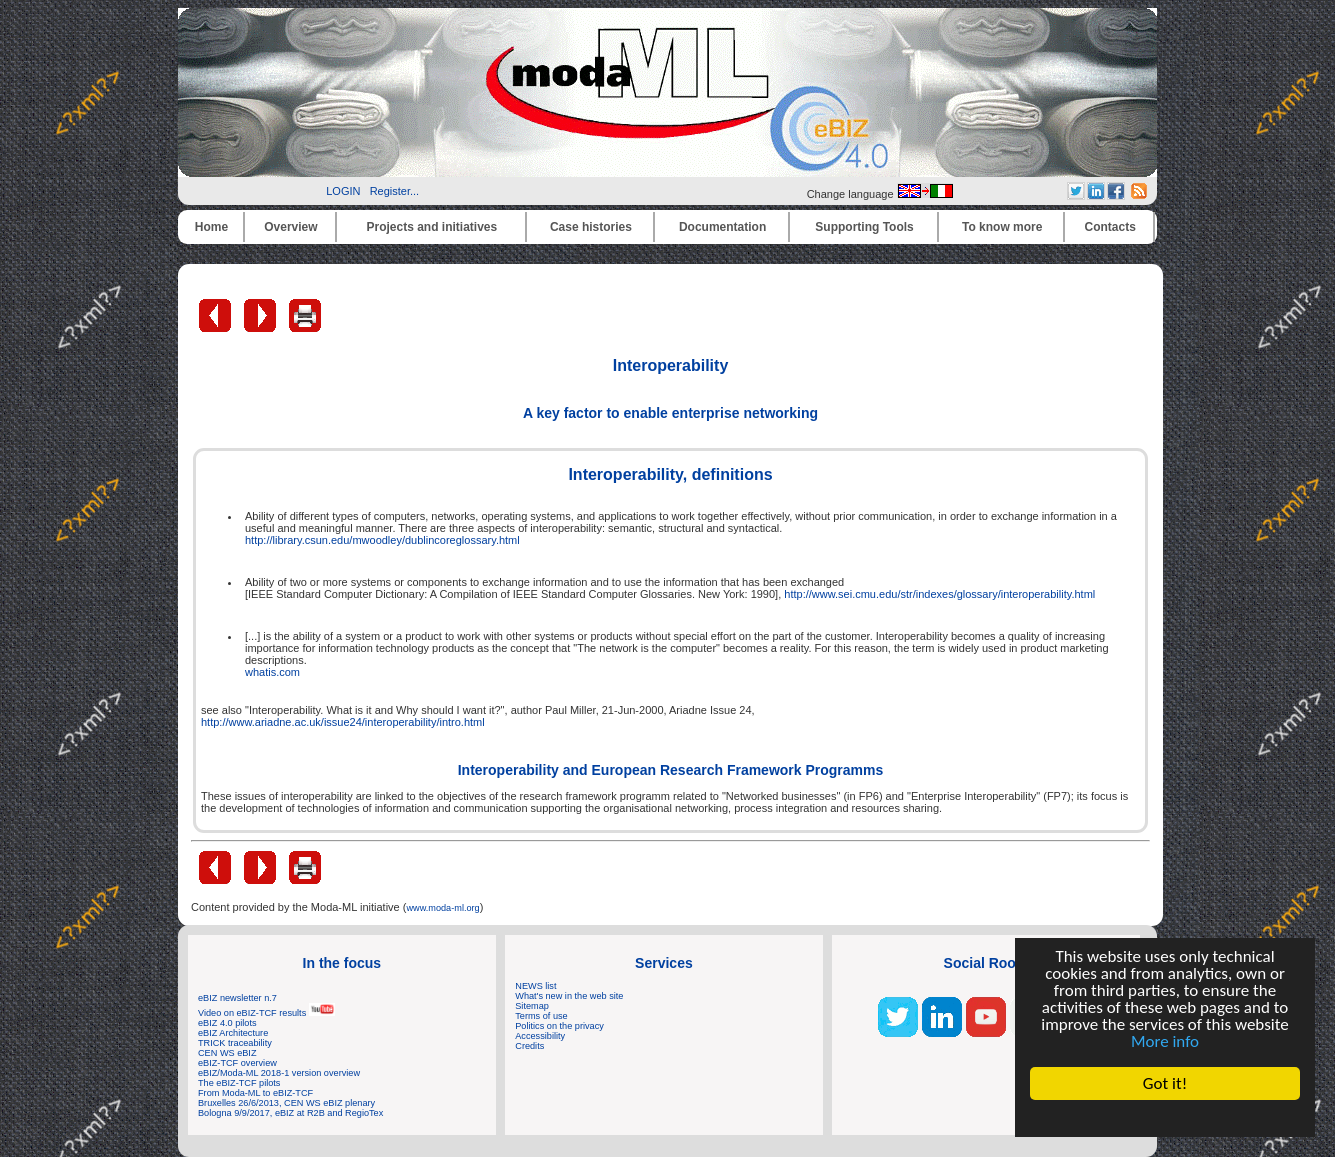 Image resolution: width=1335 pixels, height=1157 pixels. I want to click on Terms of use, so click(541, 1016).